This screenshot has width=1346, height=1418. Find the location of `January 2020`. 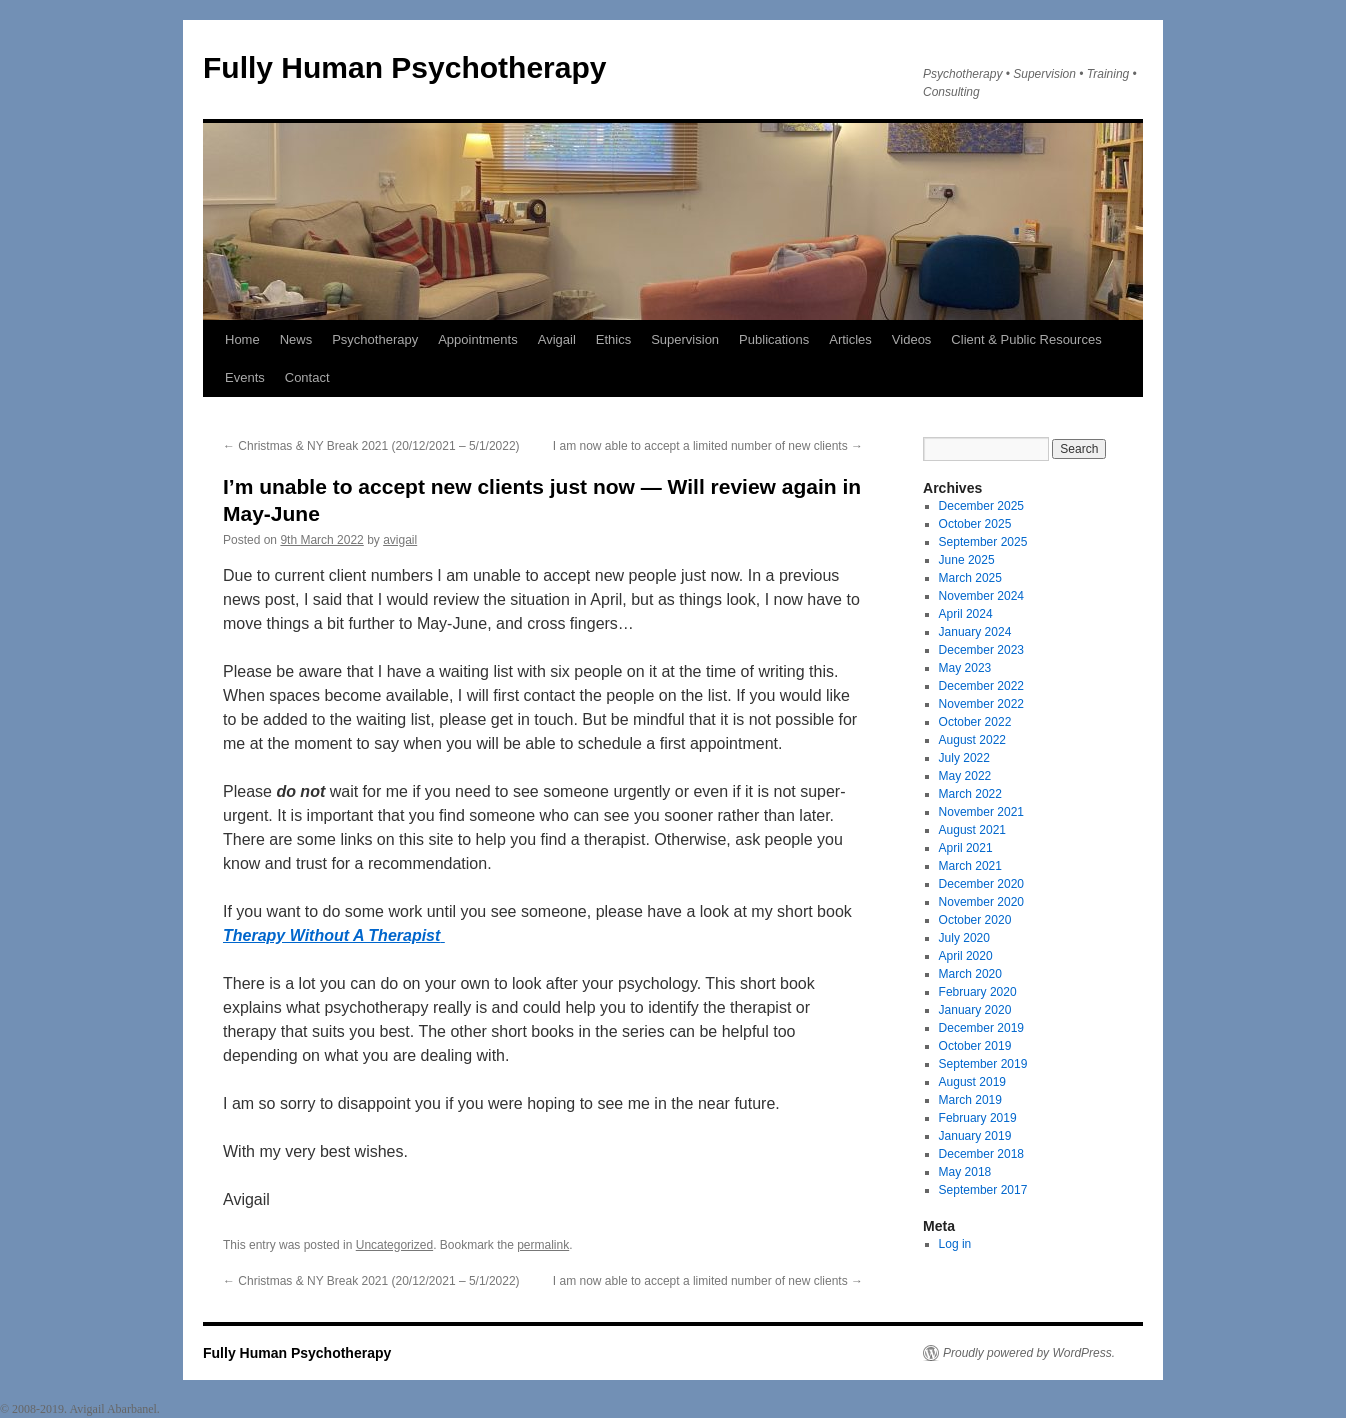

January 2020 is located at coordinates (975, 1010).